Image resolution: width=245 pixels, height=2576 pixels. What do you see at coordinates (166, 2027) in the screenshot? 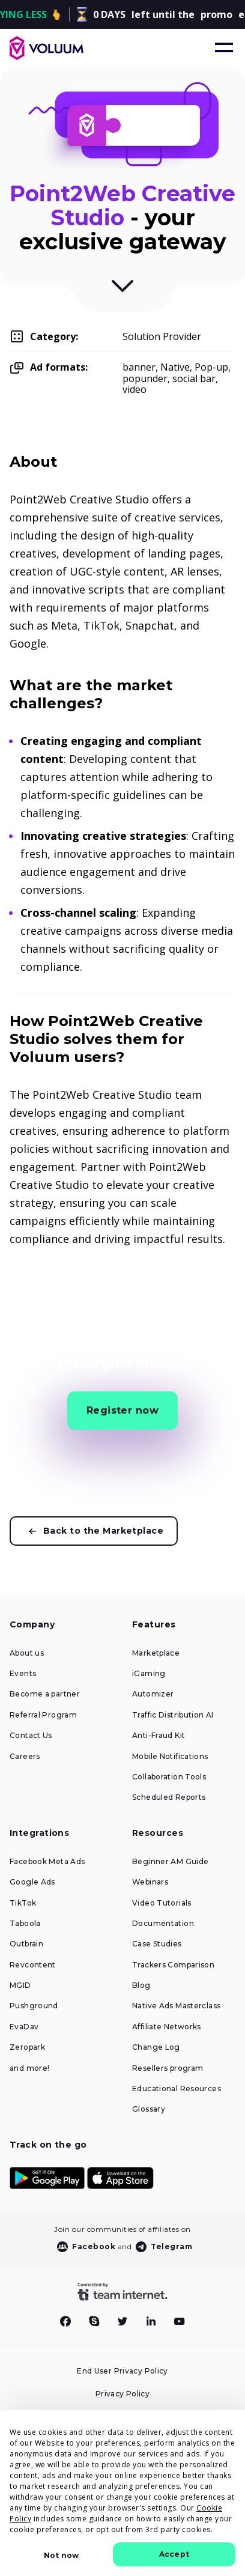
I see `Affiliate Networks` at bounding box center [166, 2027].